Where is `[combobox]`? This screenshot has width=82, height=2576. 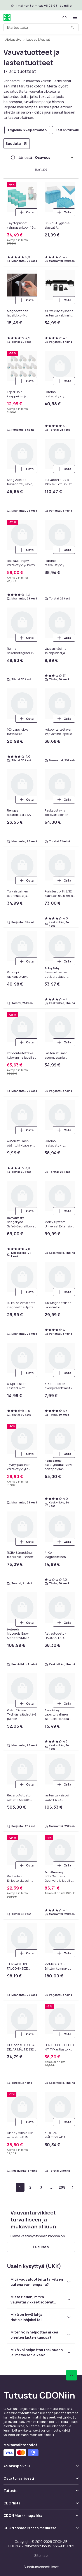
[combobox] is located at coordinates (41, 27).